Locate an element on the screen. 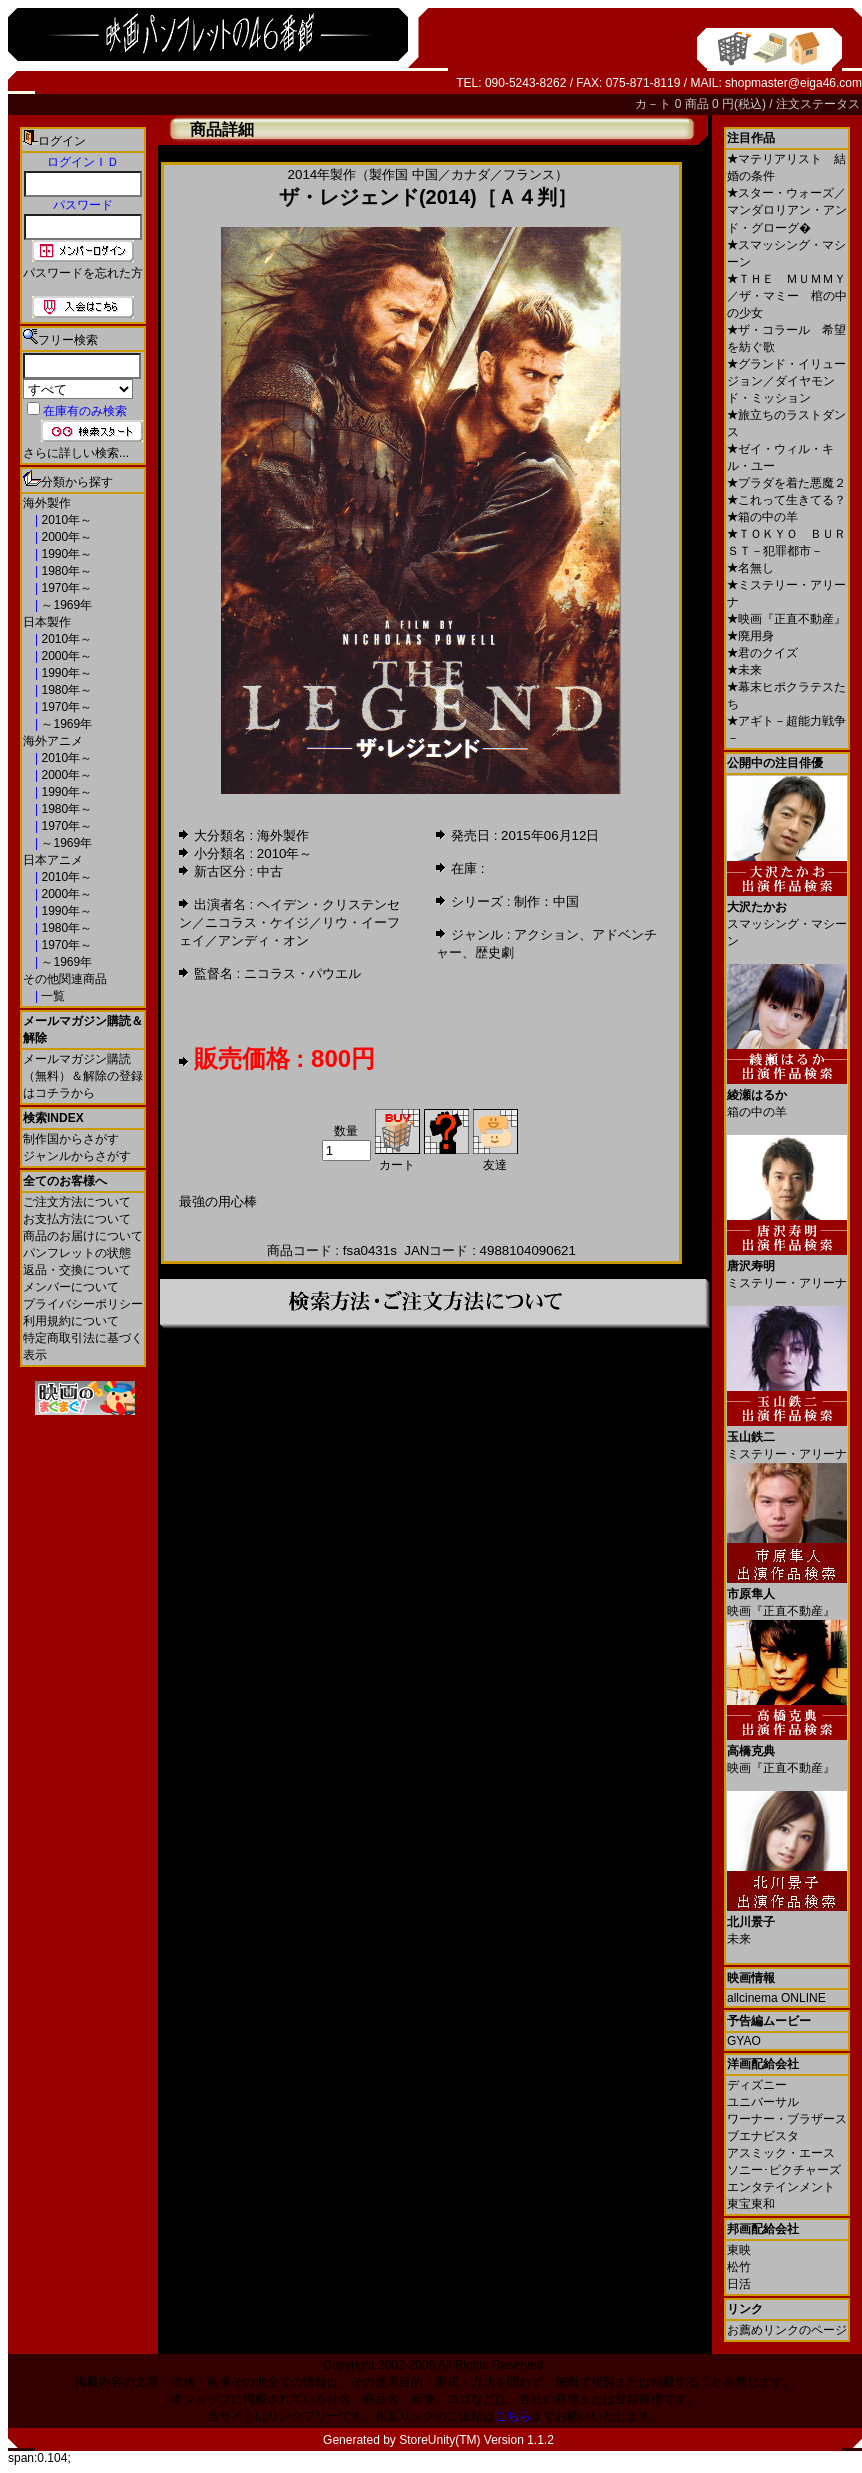 The height and width of the screenshot is (2473, 862). アスミック・エース is located at coordinates (781, 2153).